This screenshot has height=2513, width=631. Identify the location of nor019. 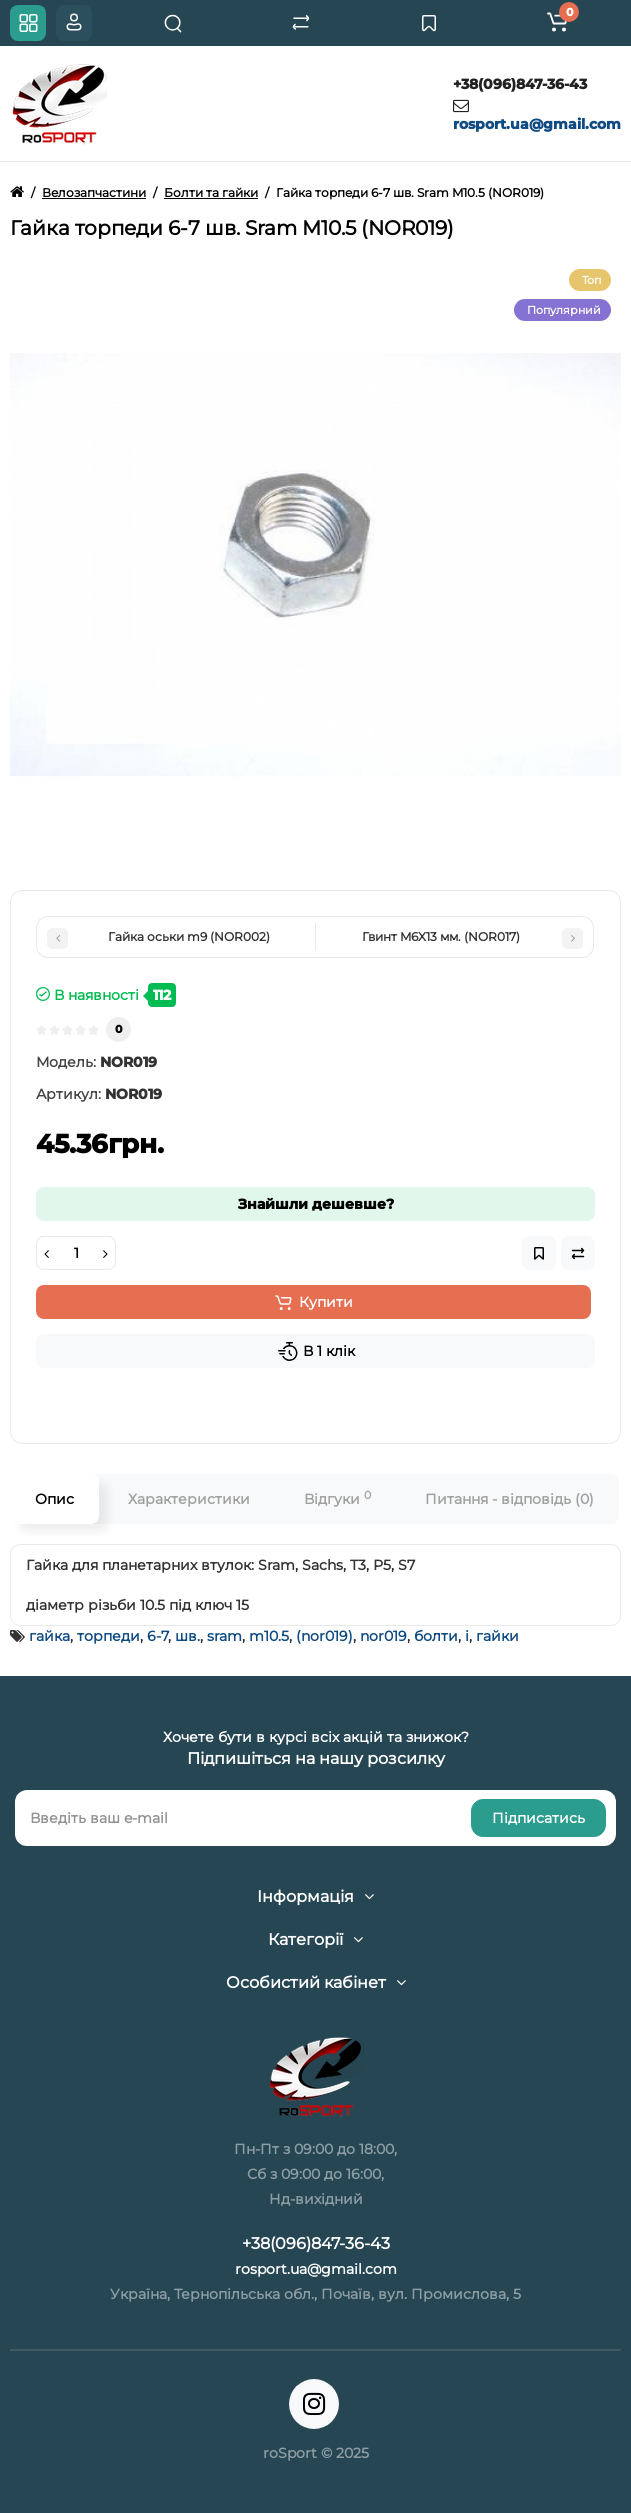
(383, 1636).